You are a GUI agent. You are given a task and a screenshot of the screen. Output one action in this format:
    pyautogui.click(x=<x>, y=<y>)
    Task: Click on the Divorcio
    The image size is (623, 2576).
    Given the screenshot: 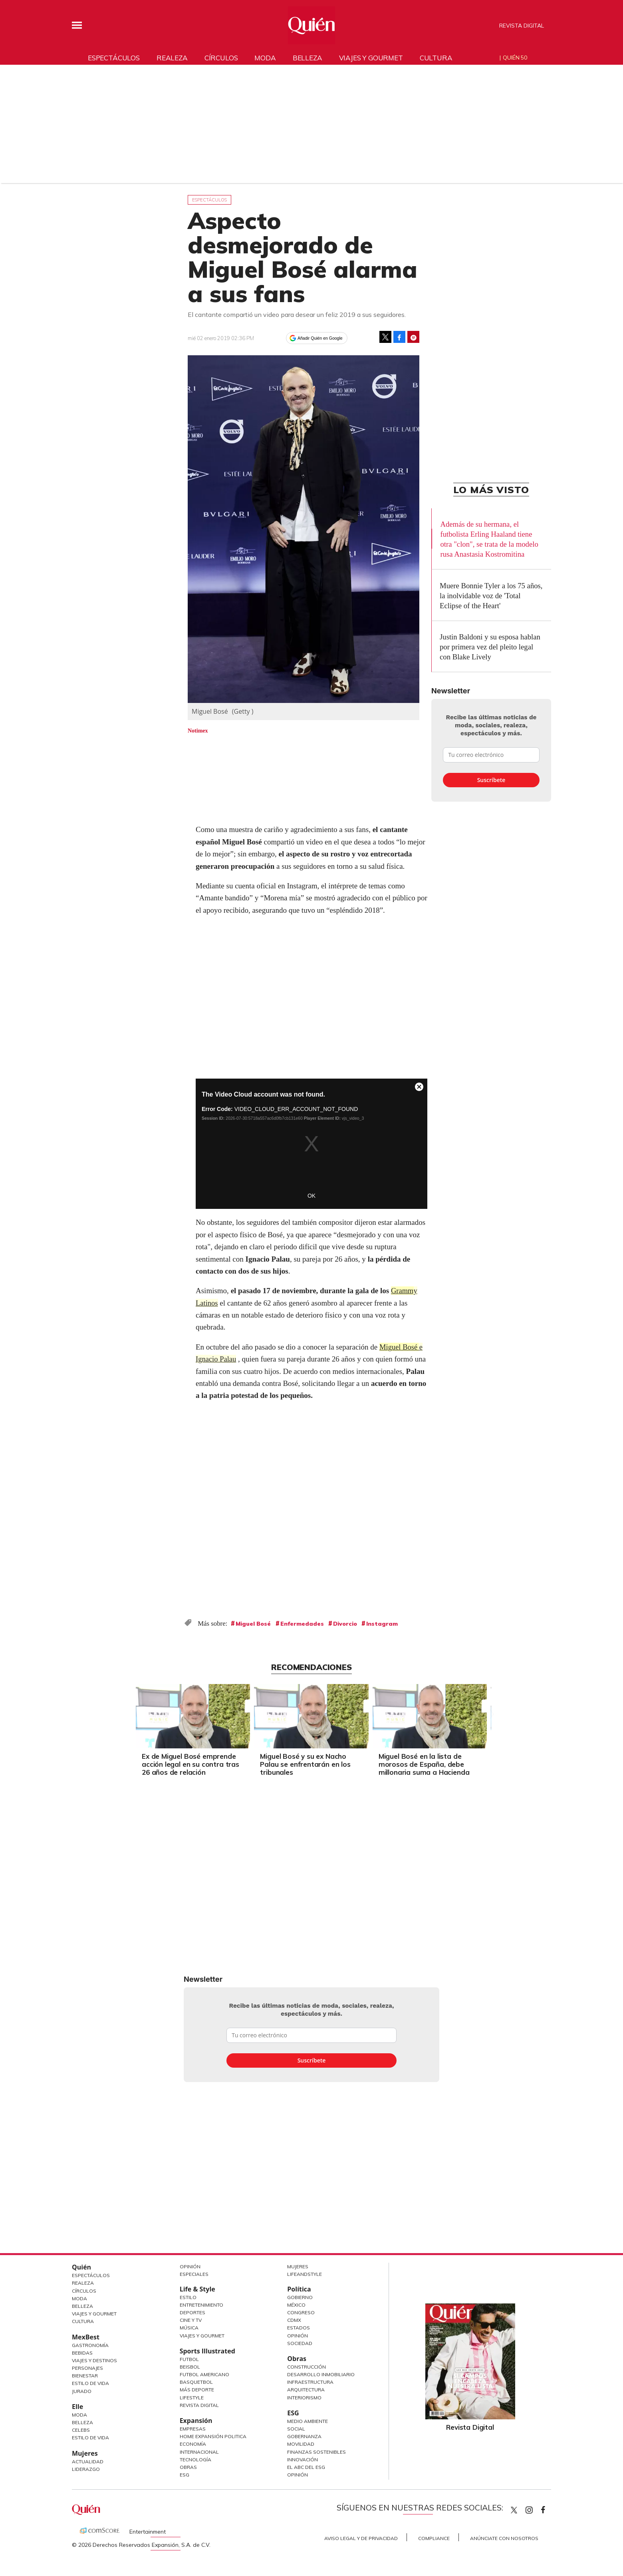 What is the action you would take?
    pyautogui.click(x=345, y=1623)
    